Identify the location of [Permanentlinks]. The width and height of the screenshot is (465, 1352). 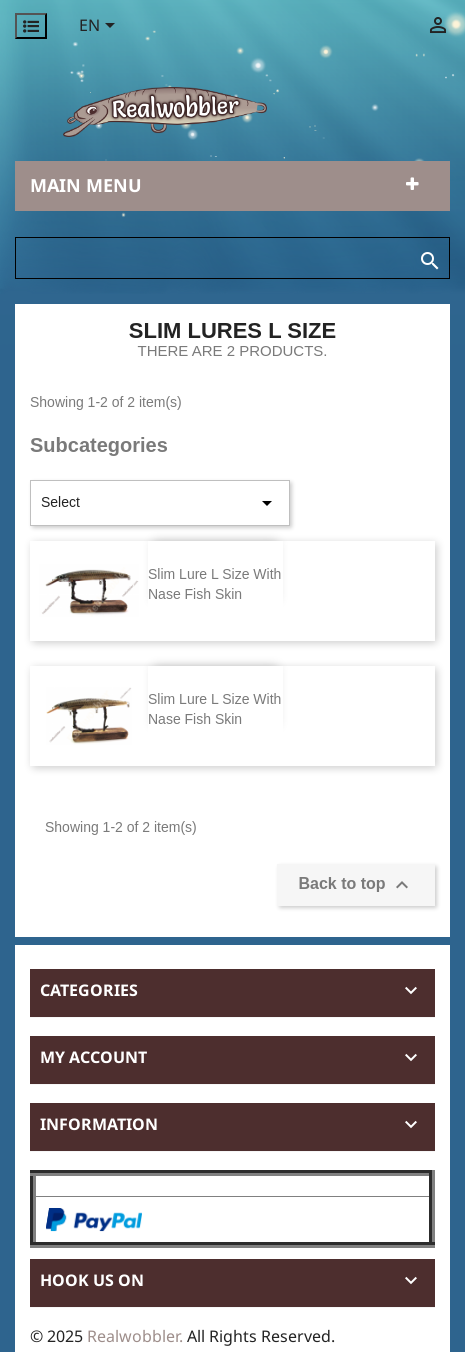
(31, 26).